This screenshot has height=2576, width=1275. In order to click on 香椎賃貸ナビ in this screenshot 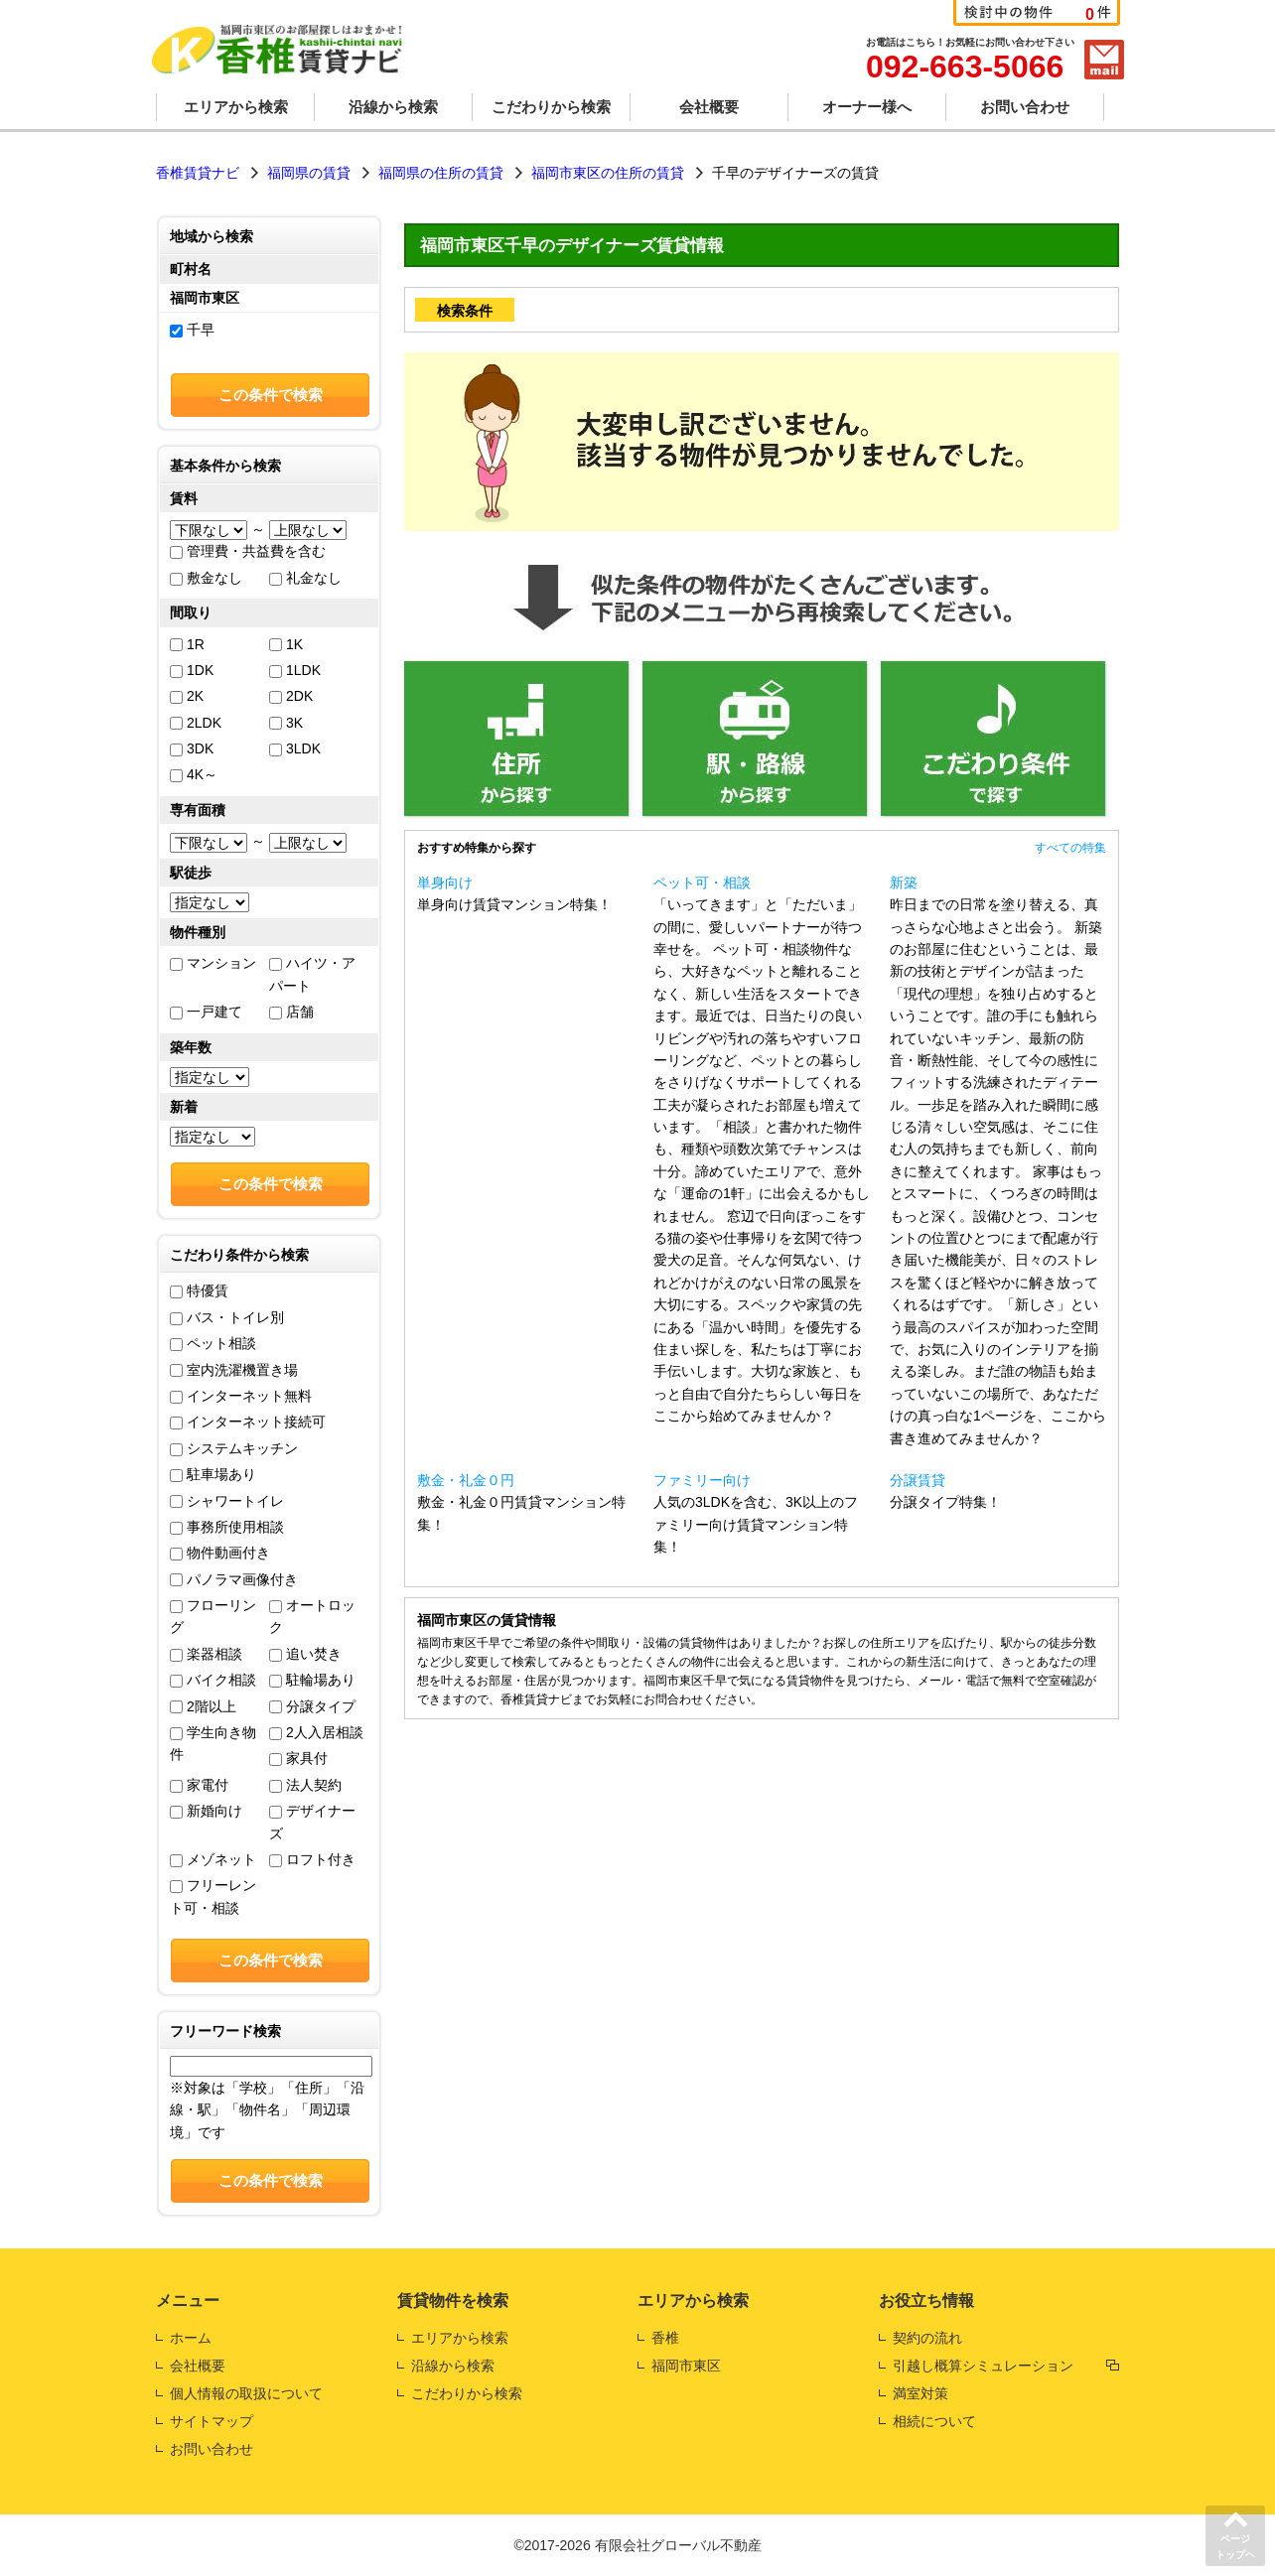, I will do `click(197, 173)`.